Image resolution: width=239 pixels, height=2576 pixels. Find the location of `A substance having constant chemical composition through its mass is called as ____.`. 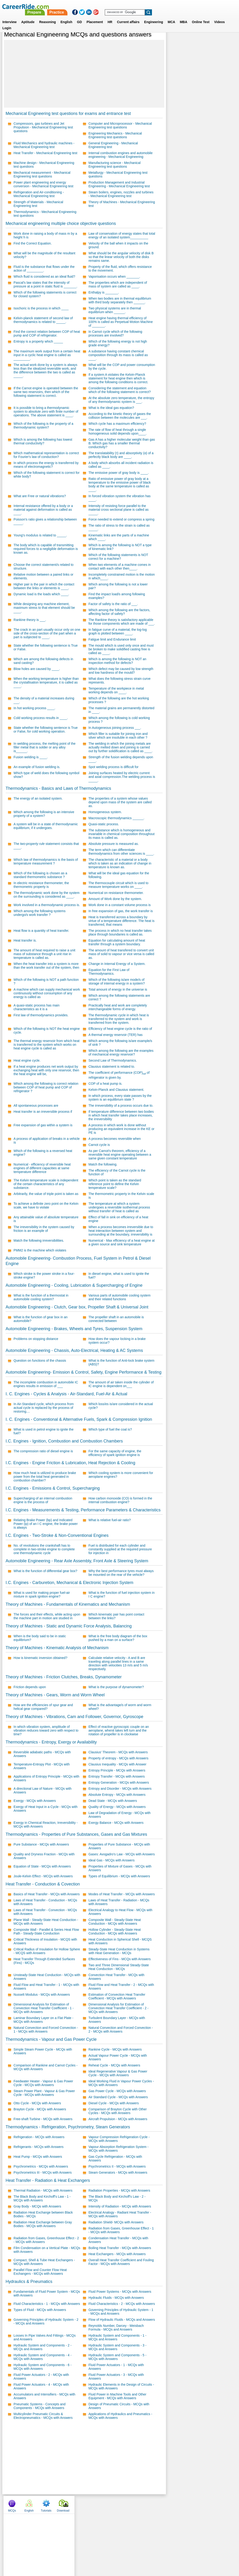

A substance having constant chemical composition through its mass is called as ____. is located at coordinates (117, 358).